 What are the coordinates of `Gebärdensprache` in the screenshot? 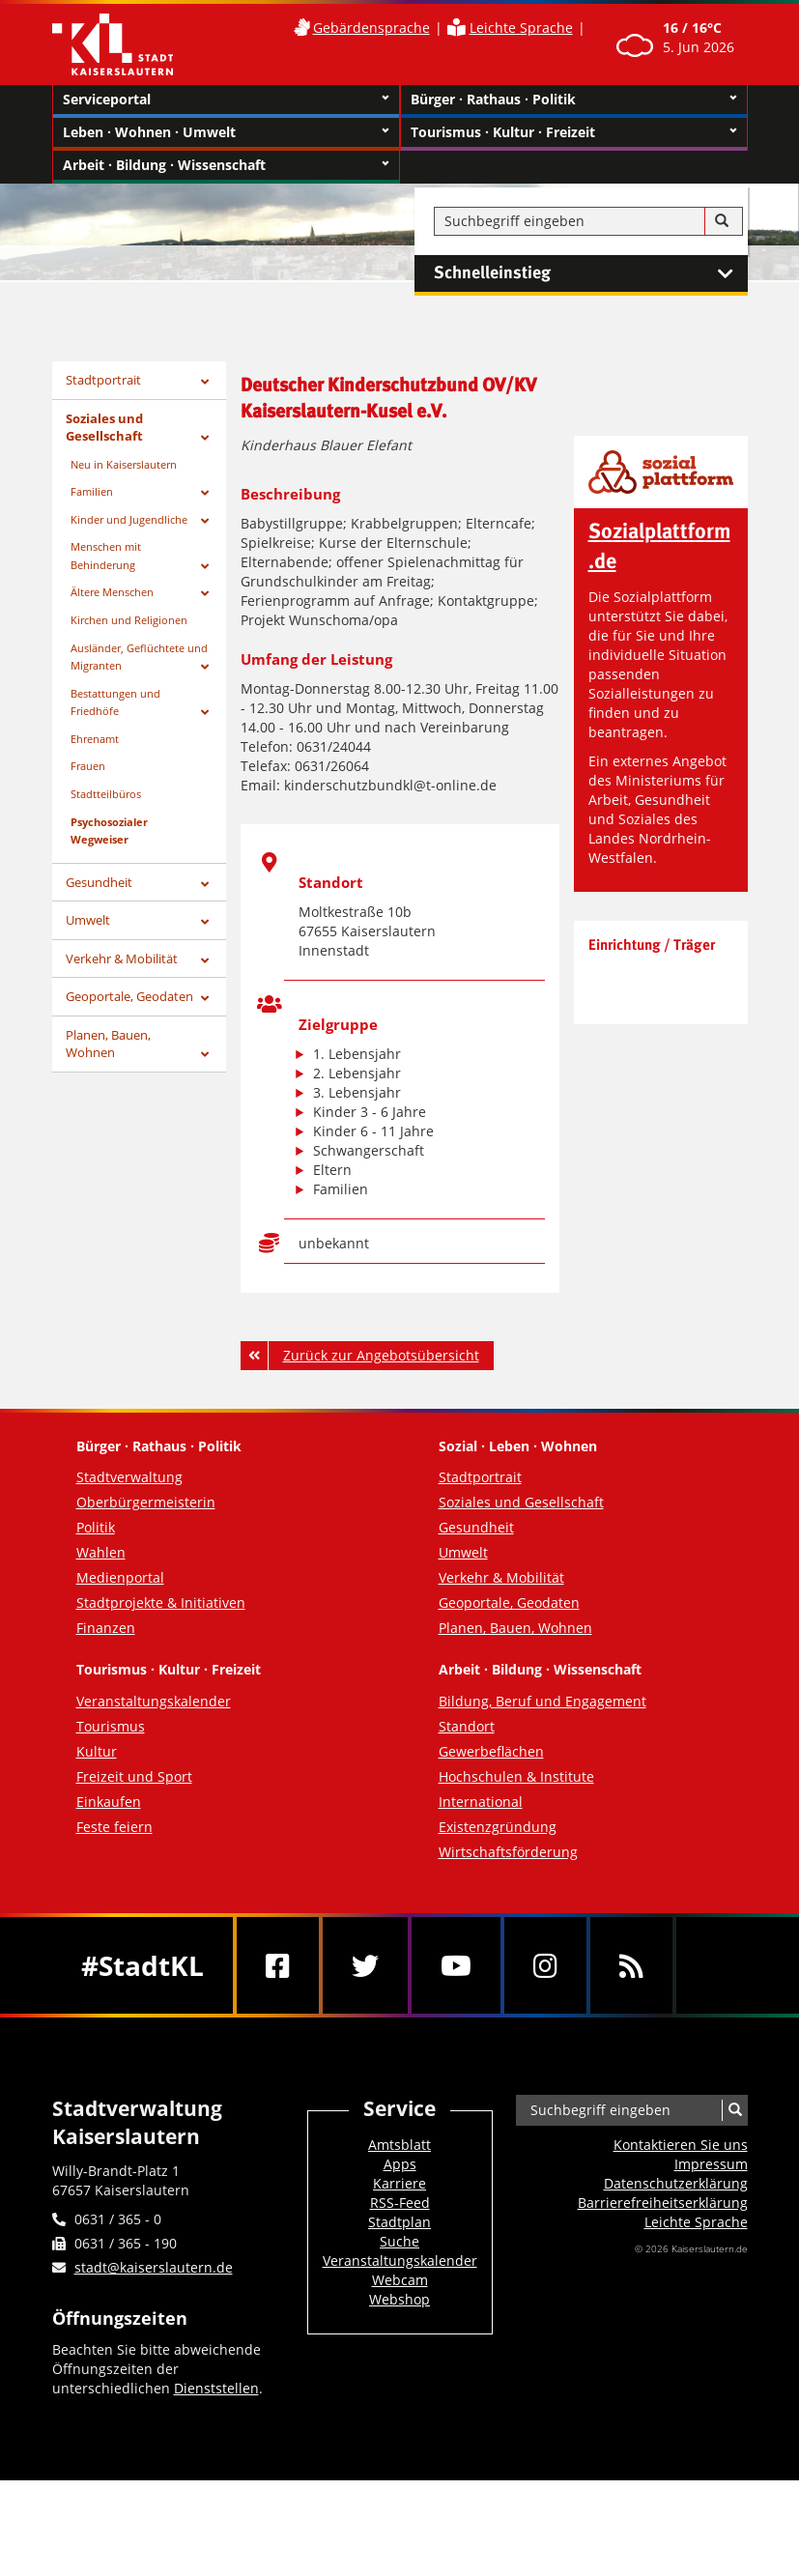 It's located at (371, 27).